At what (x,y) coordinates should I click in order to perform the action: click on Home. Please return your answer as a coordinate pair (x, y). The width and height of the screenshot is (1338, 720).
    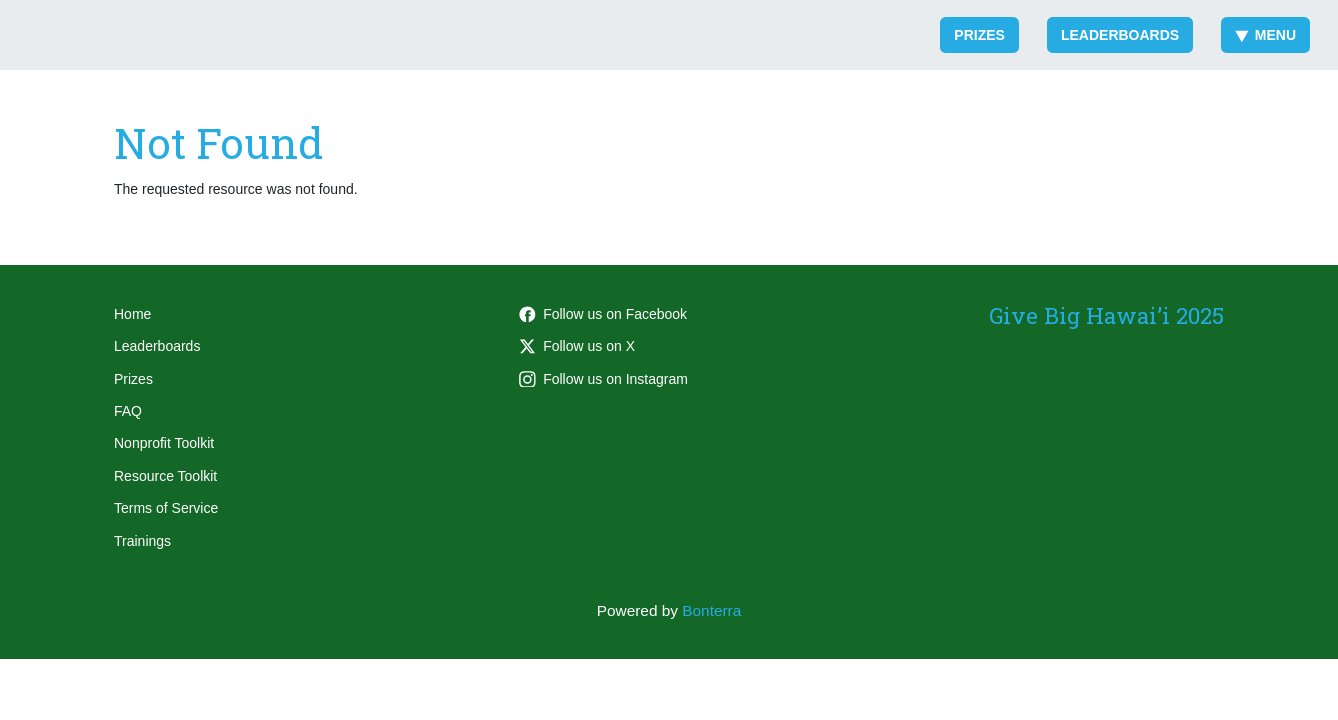
    Looking at the image, I should click on (132, 314).